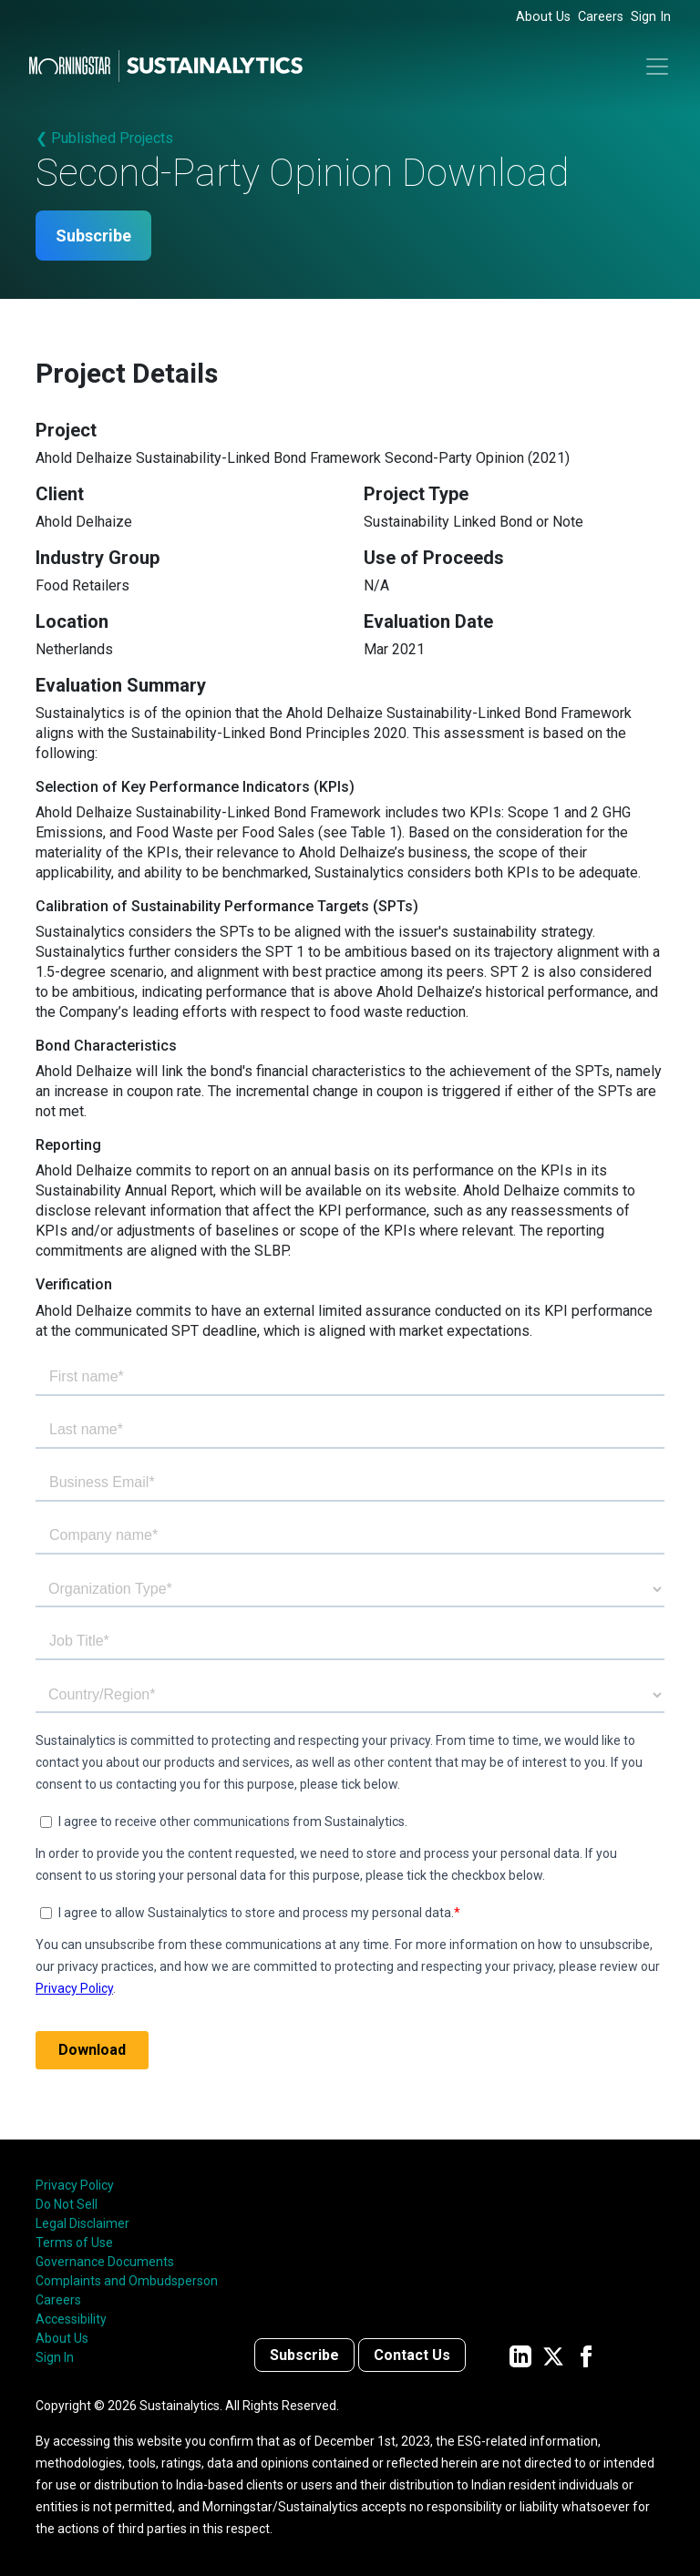 The width and height of the screenshot is (700, 2576). What do you see at coordinates (543, 17) in the screenshot?
I see `About Us` at bounding box center [543, 17].